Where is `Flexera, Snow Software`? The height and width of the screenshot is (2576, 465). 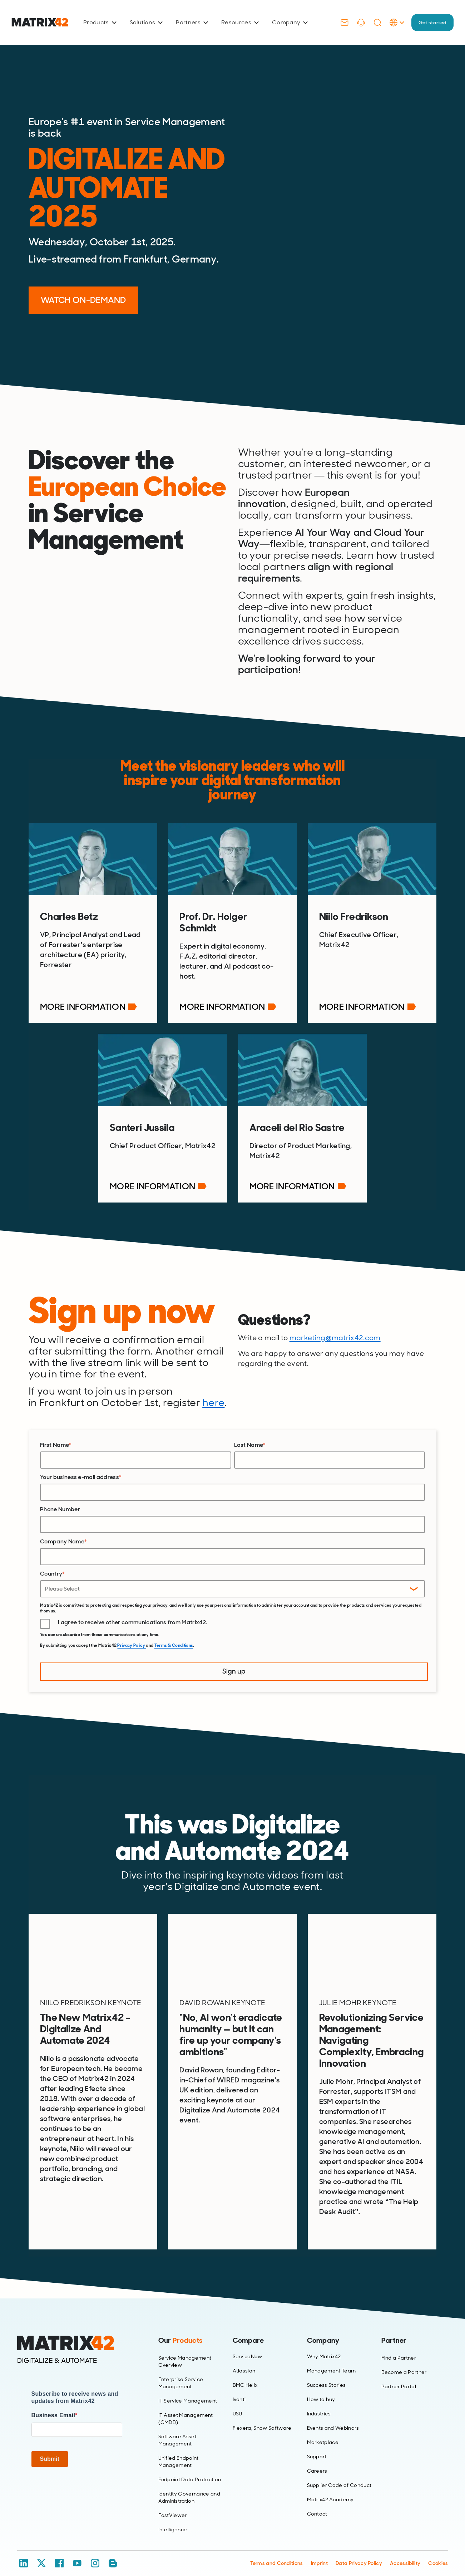 Flexera, Snow Software is located at coordinates (262, 2417).